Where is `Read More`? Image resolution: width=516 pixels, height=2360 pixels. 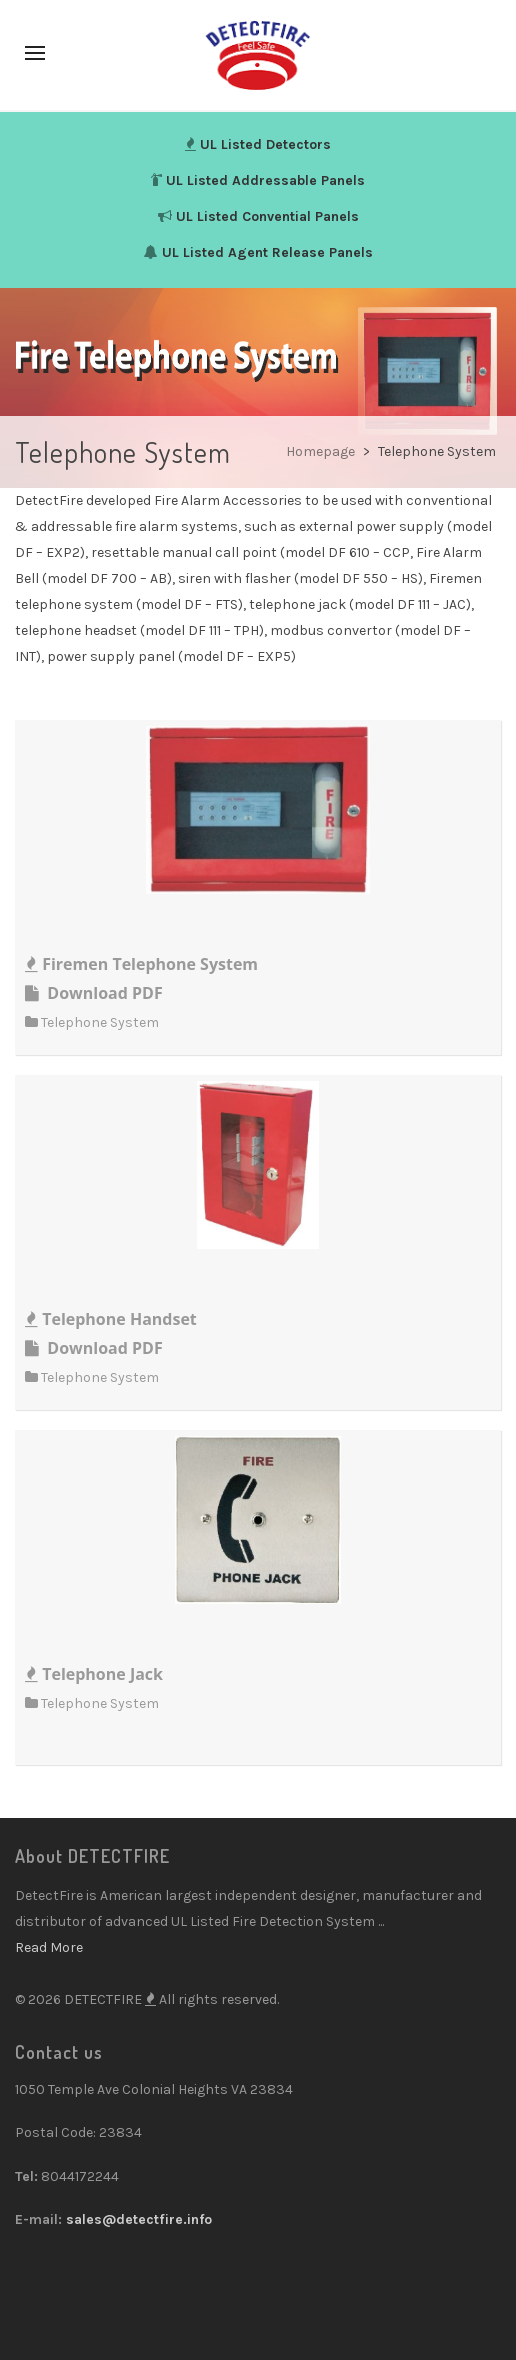
Read More is located at coordinates (49, 1947).